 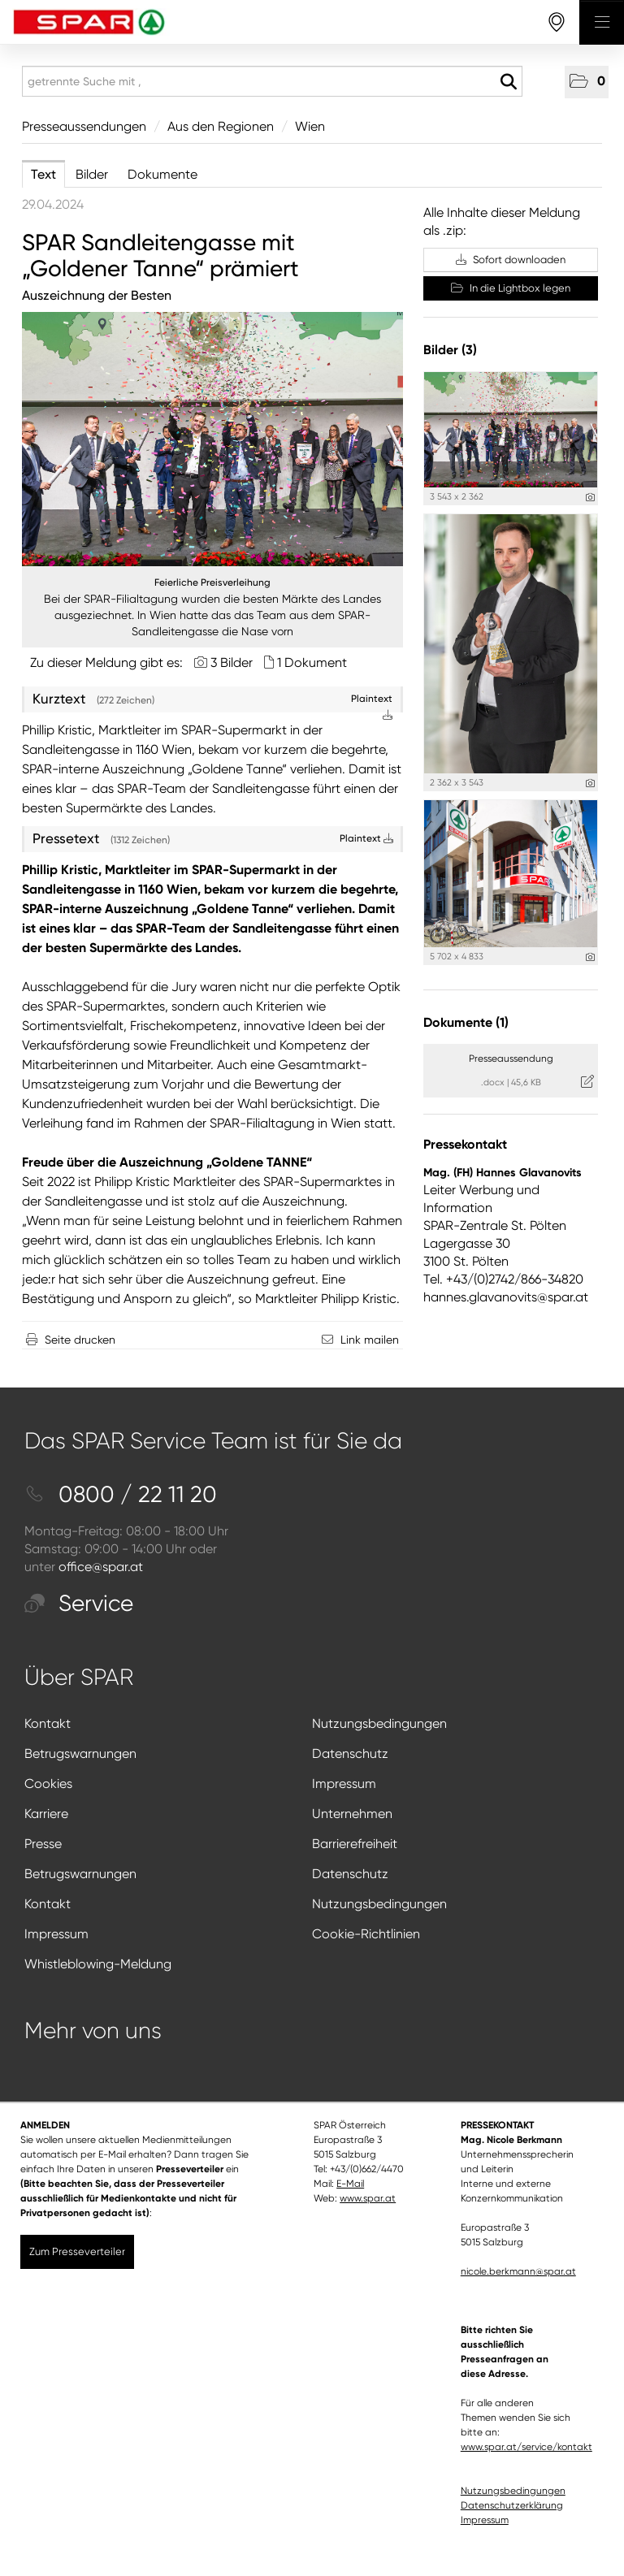 What do you see at coordinates (78, 1603) in the screenshot?
I see `Service` at bounding box center [78, 1603].